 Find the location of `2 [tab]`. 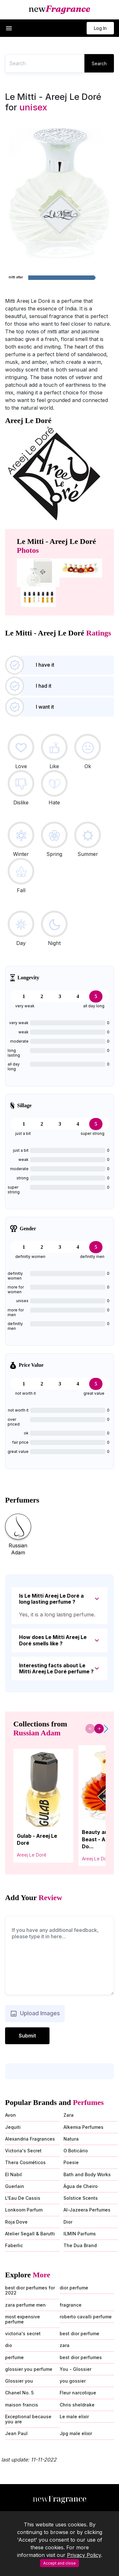

2 [tab] is located at coordinates (42, 996).